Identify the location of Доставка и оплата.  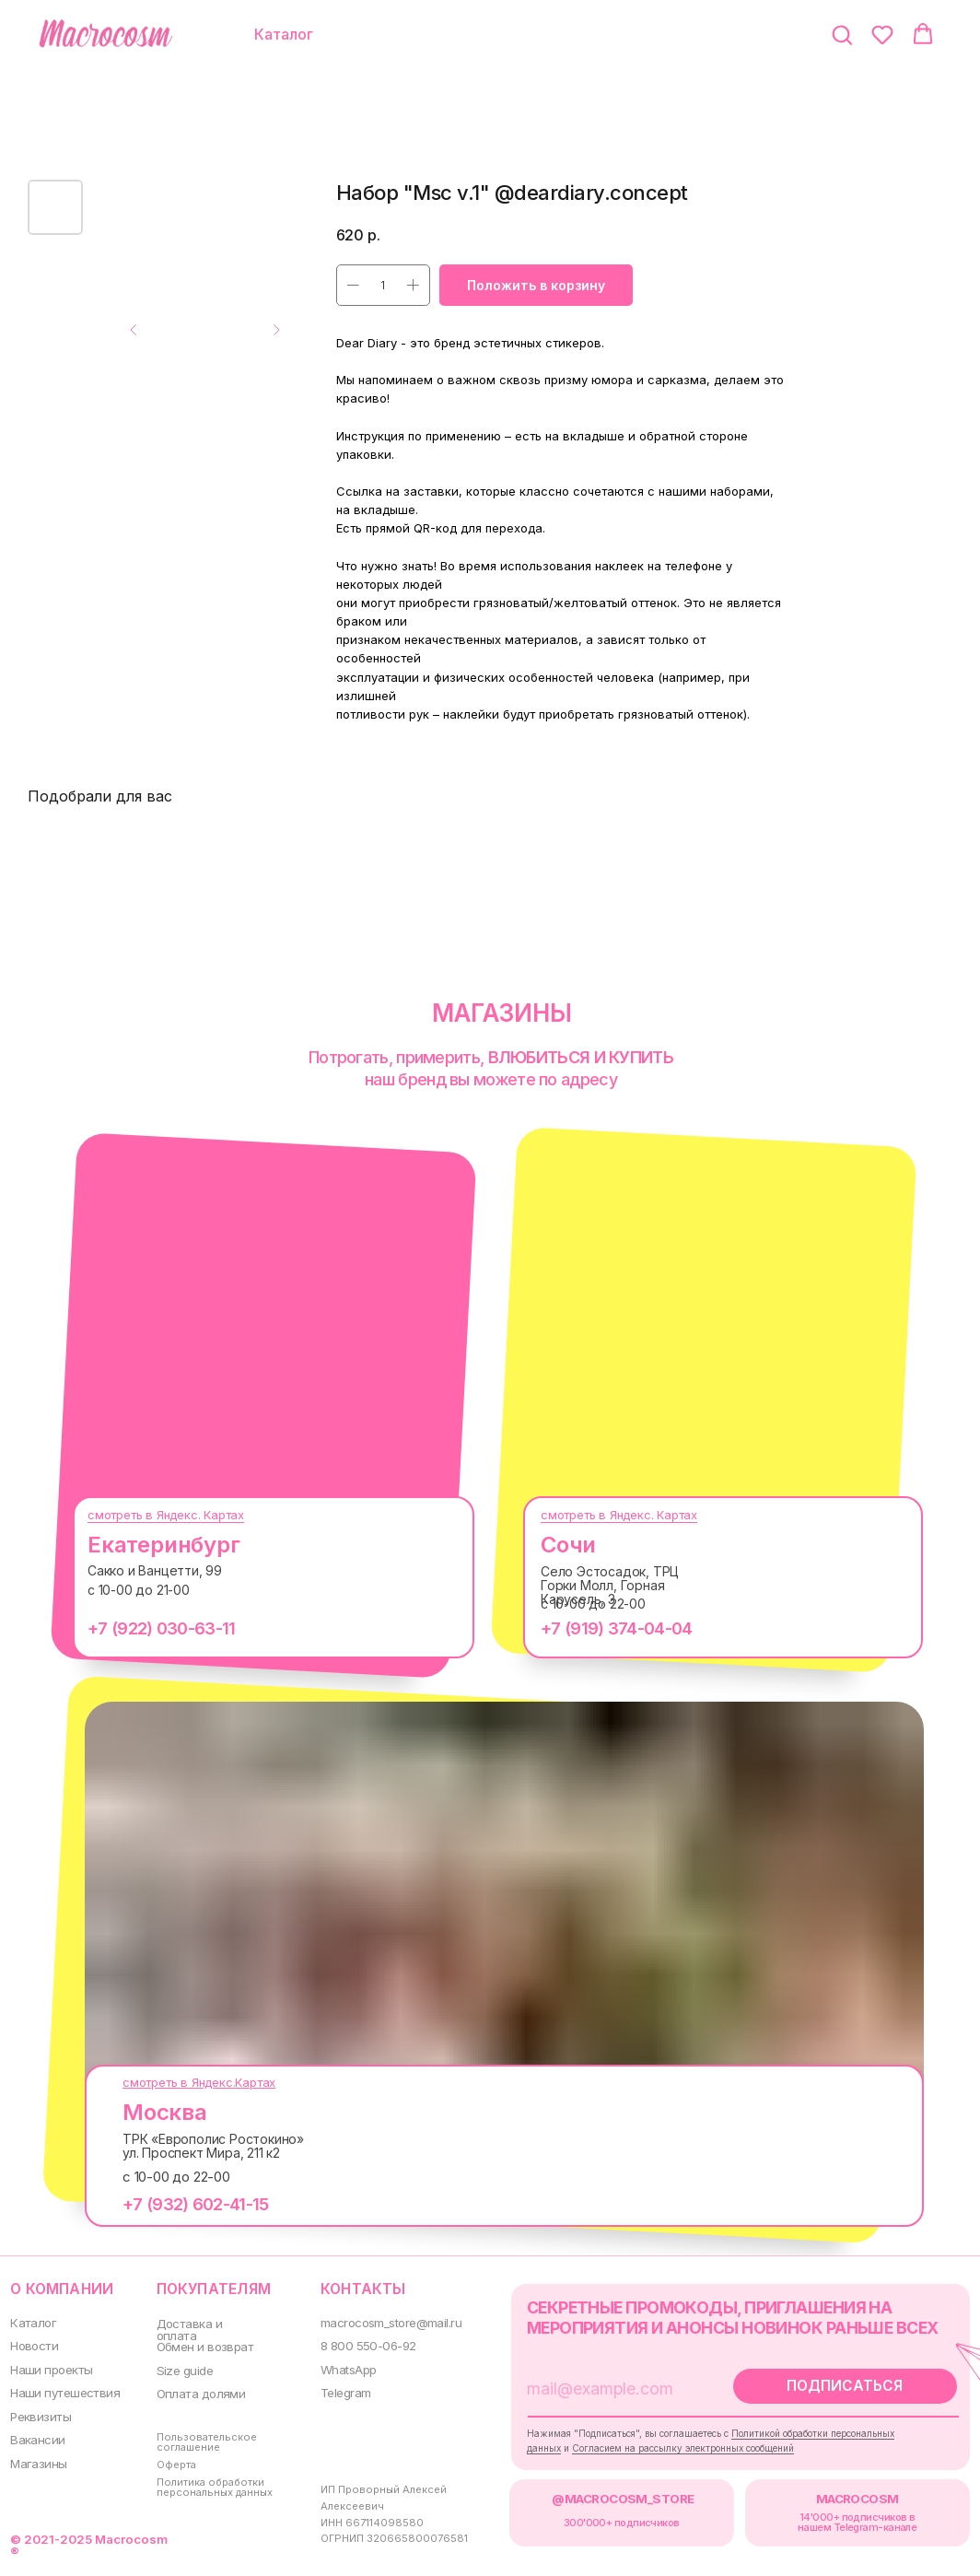
(184, 2327).